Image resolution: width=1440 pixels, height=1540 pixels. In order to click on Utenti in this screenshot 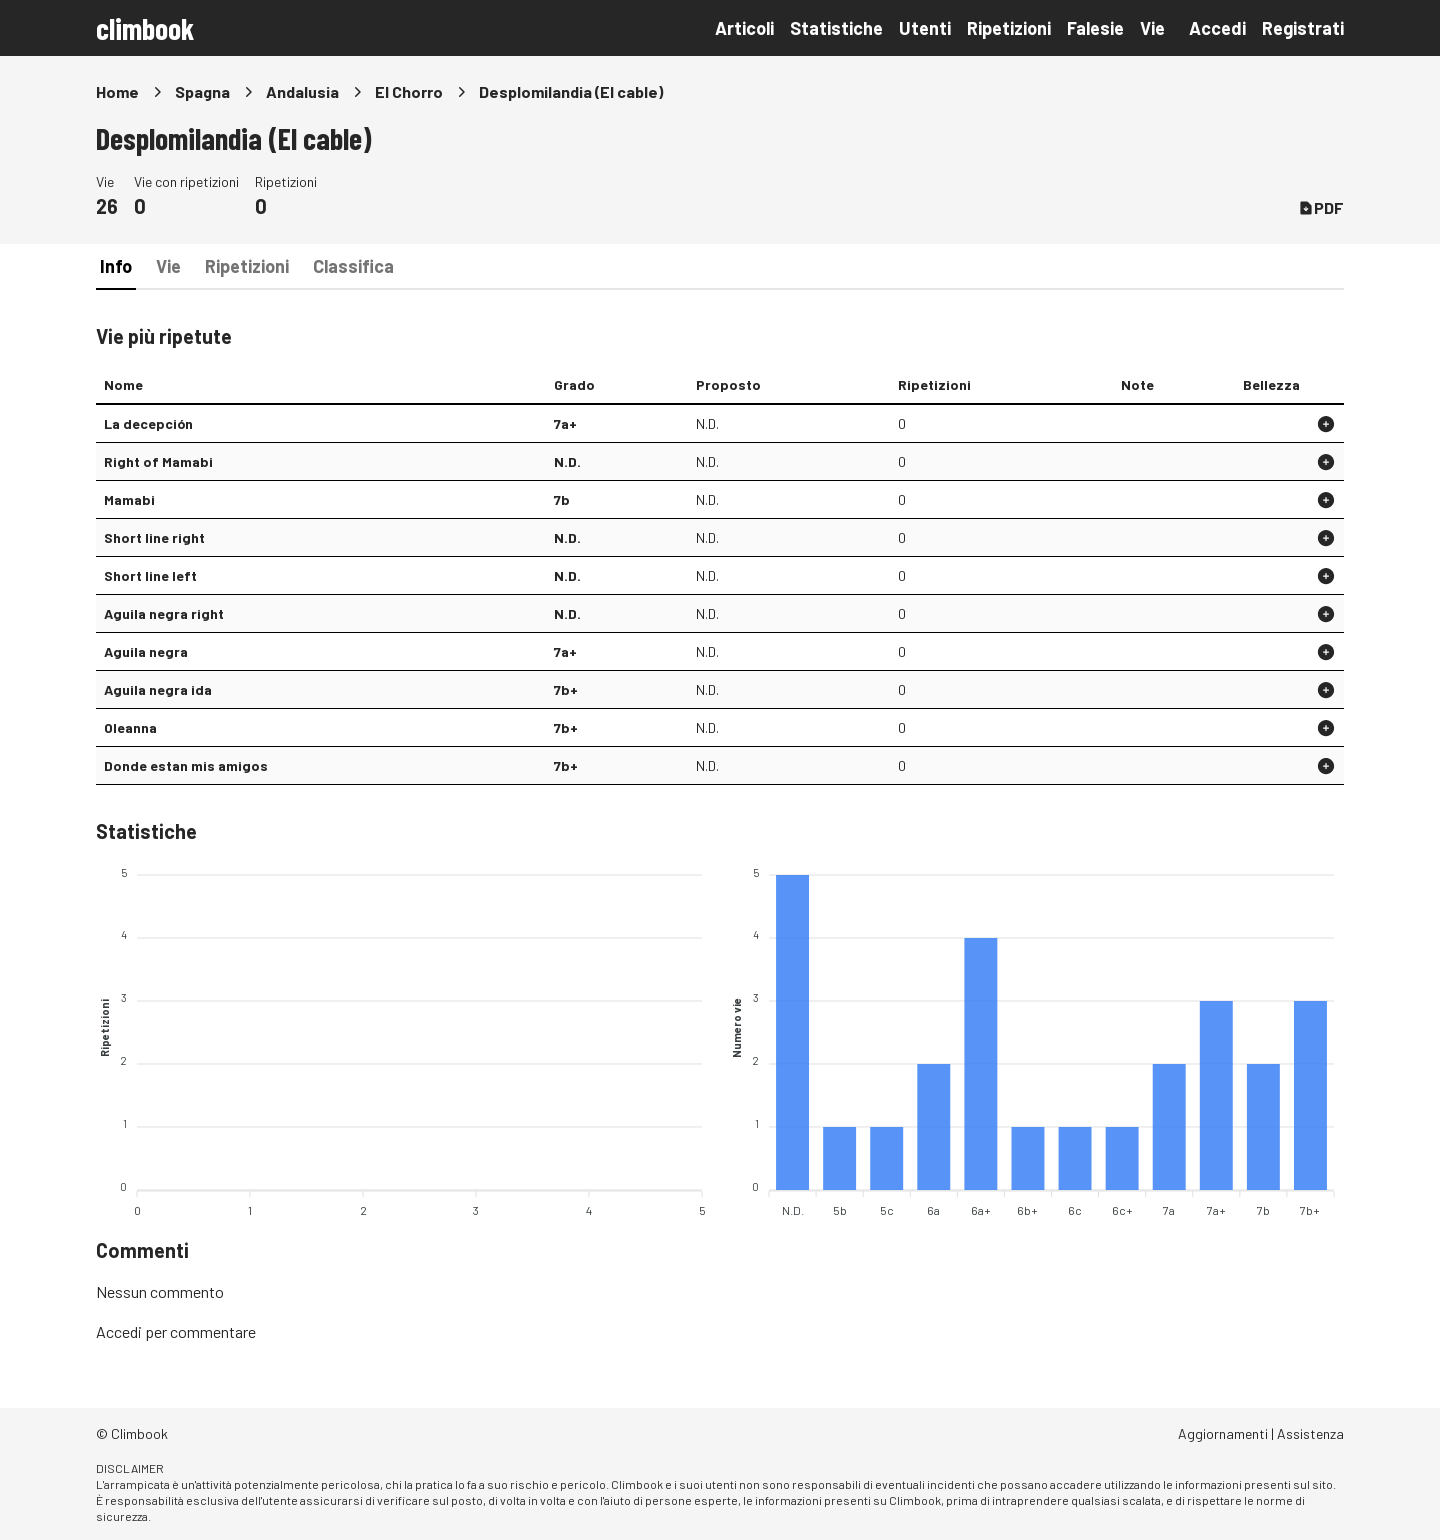, I will do `click(925, 28)`.